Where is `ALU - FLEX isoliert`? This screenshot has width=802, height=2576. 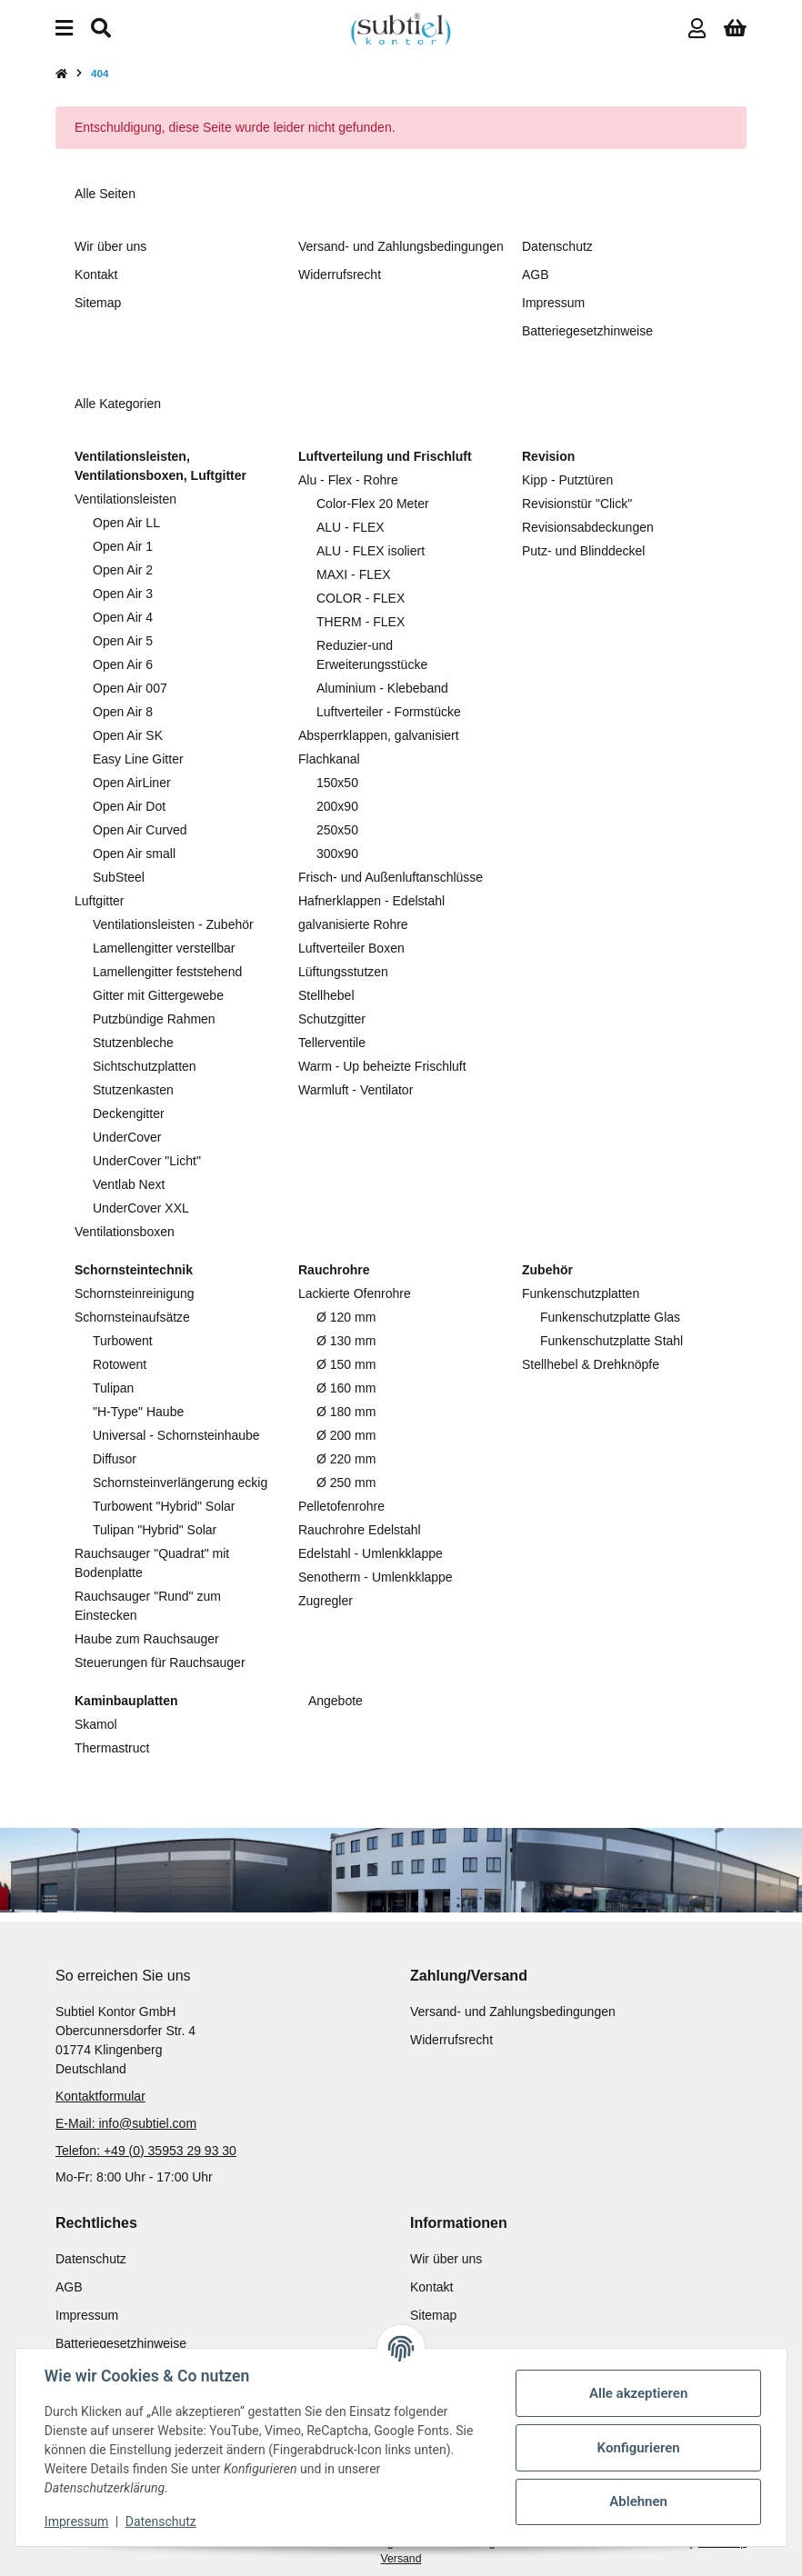 ALU - FLEX isoliert is located at coordinates (370, 551).